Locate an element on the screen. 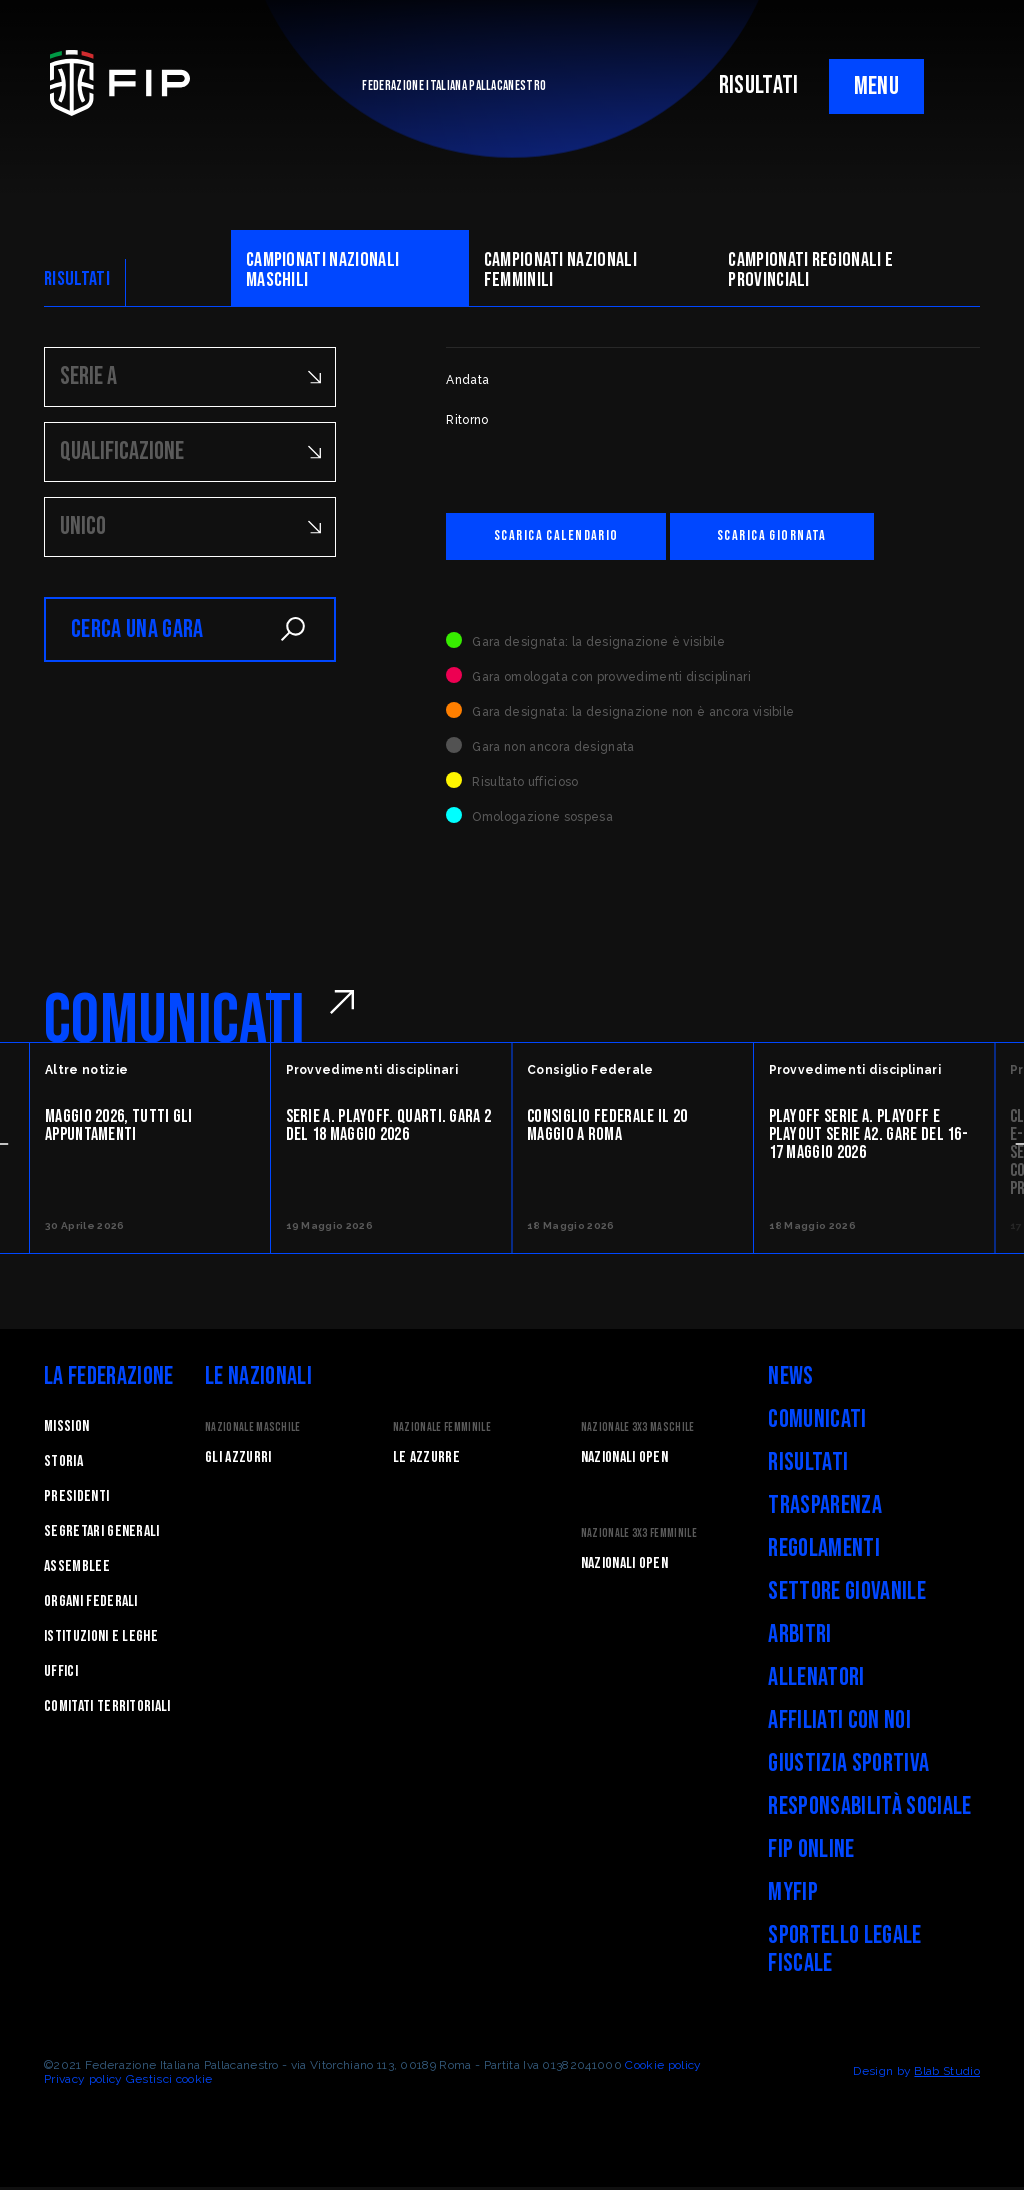 The height and width of the screenshot is (2190, 1024). Campionati nazionali femminili is located at coordinates (560, 270).